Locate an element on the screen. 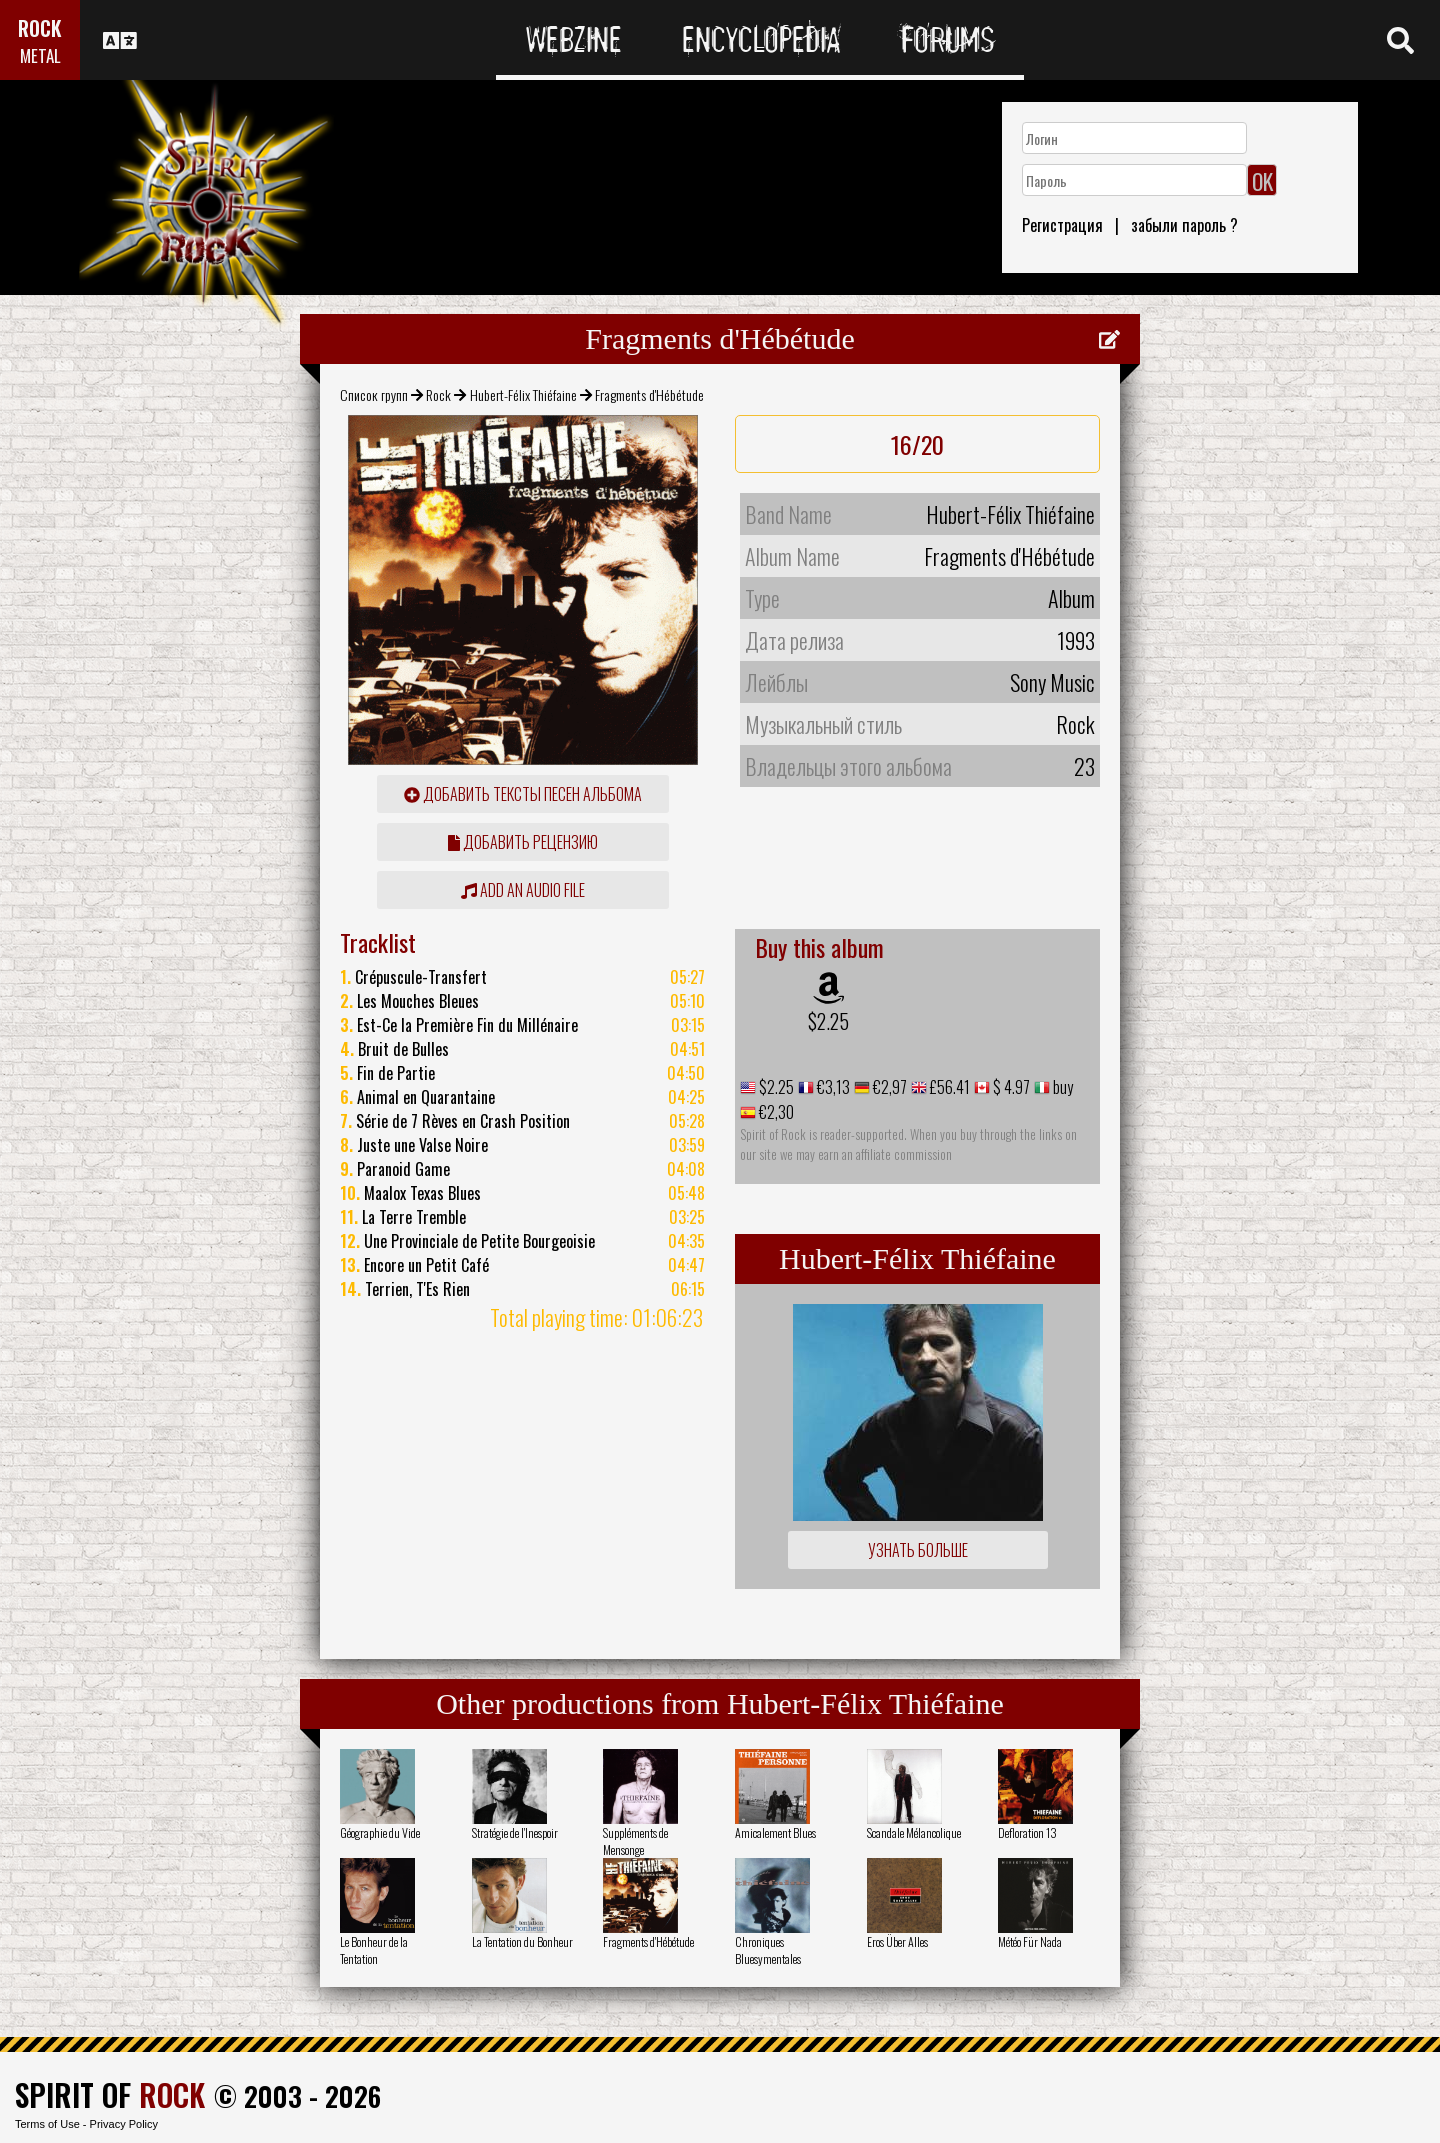  Eros Über Alles is located at coordinates (897, 1941).